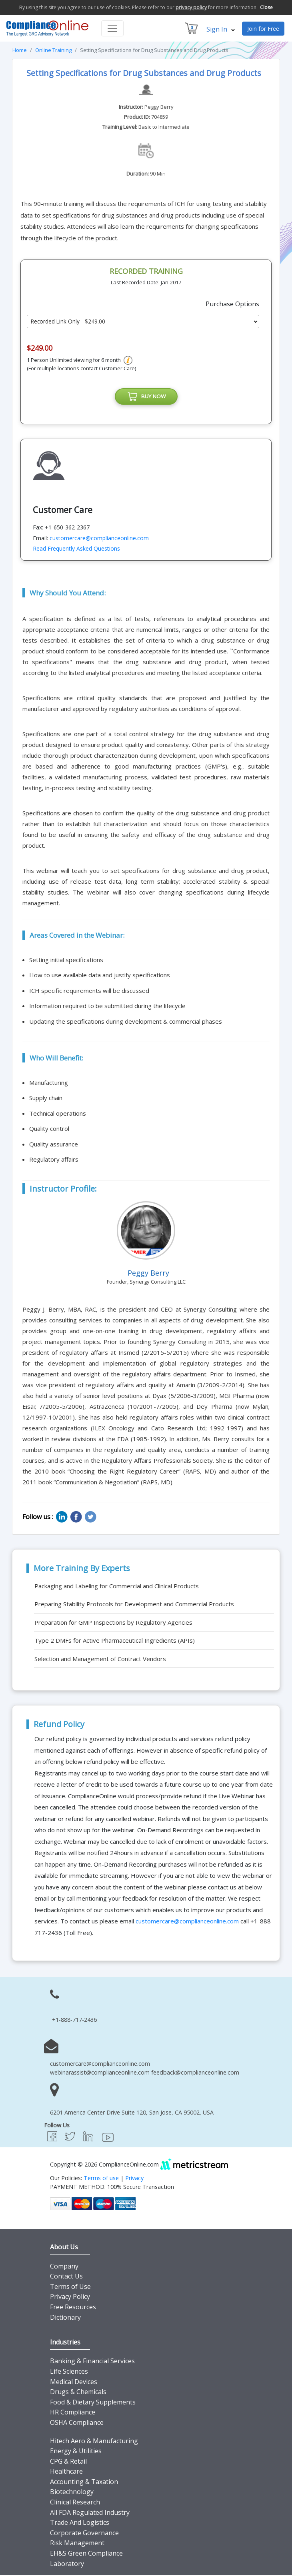 The width and height of the screenshot is (292, 2576). I want to click on Company, so click(64, 2267).